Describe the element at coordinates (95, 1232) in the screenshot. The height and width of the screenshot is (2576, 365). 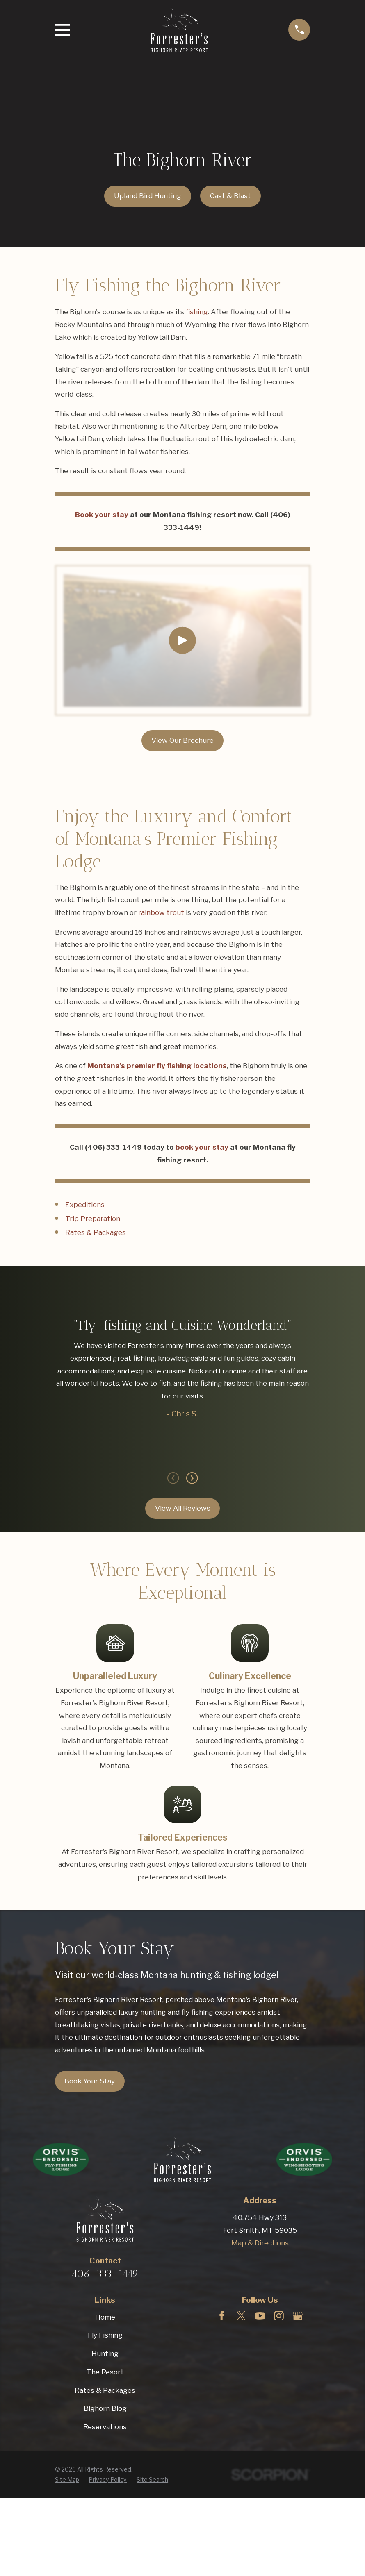
I see `Rates & Packages` at that location.